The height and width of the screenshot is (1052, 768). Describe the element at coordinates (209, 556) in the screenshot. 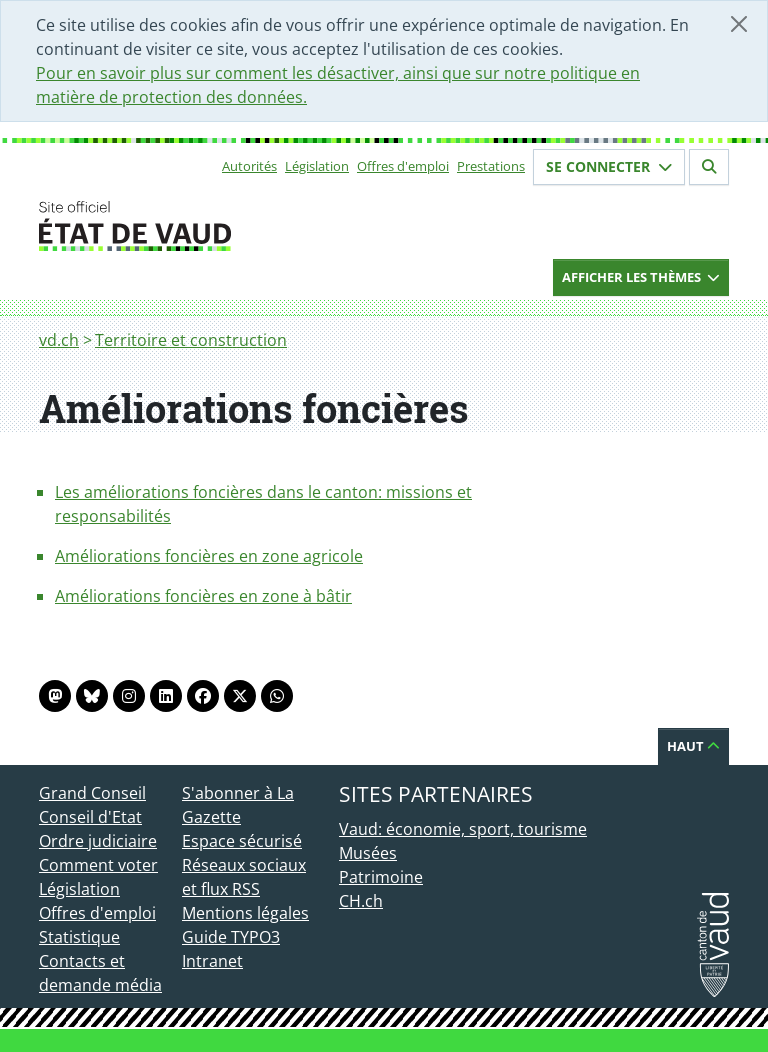

I see `Améliorations foncières en zone agricole` at that location.